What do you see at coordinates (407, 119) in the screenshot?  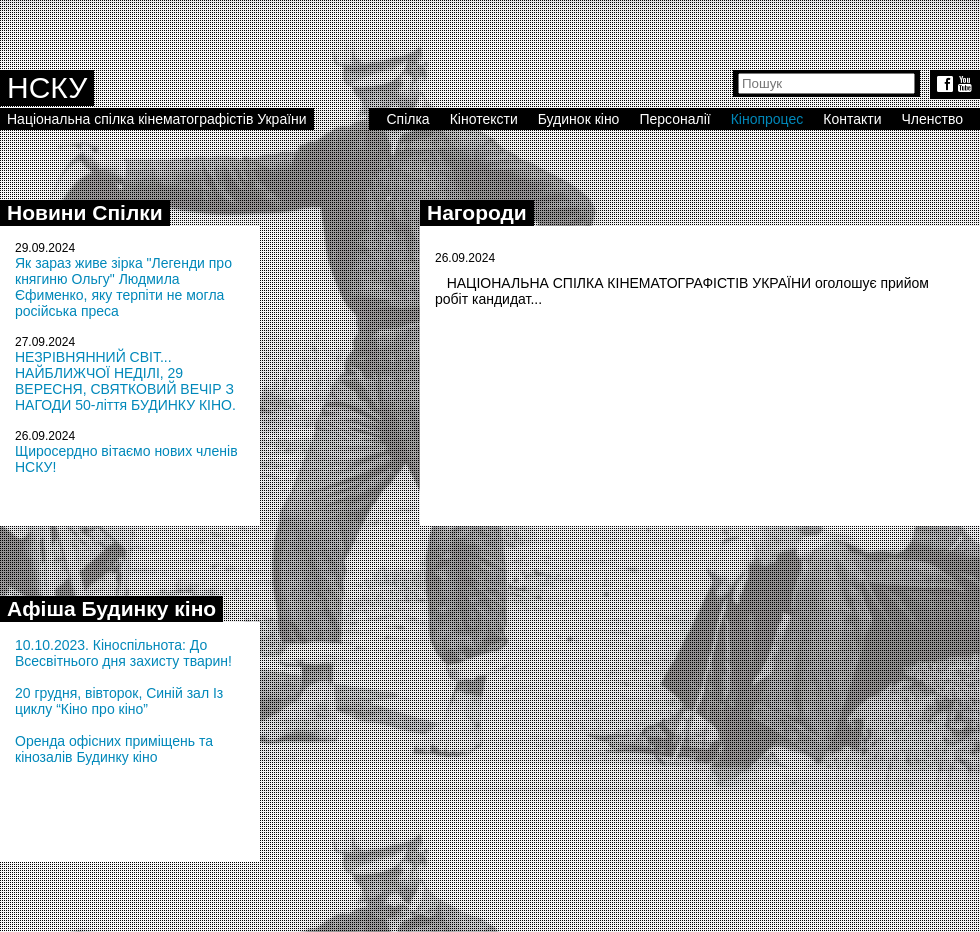 I see `Спілка` at bounding box center [407, 119].